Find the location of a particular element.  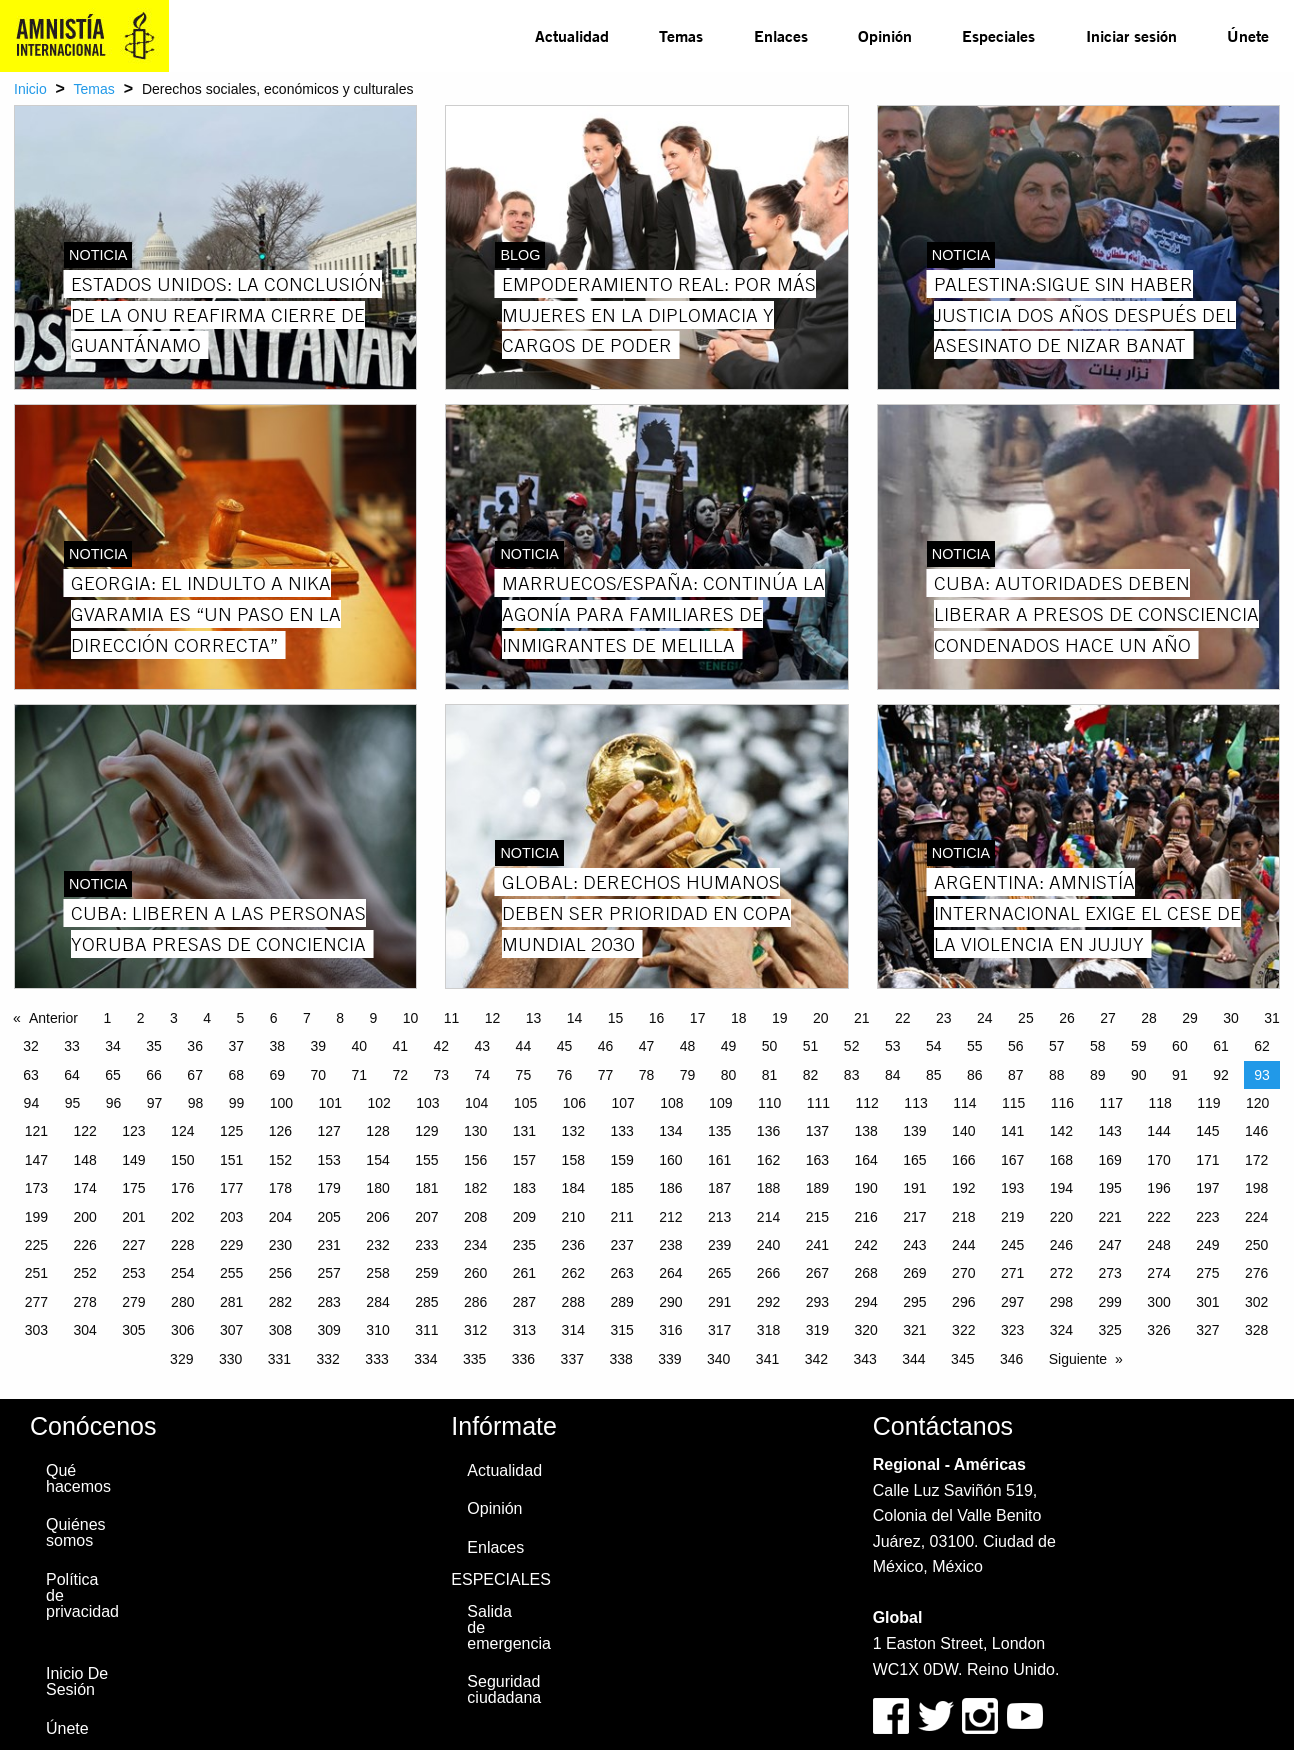

318 [Page 318] is located at coordinates (768, 1330).